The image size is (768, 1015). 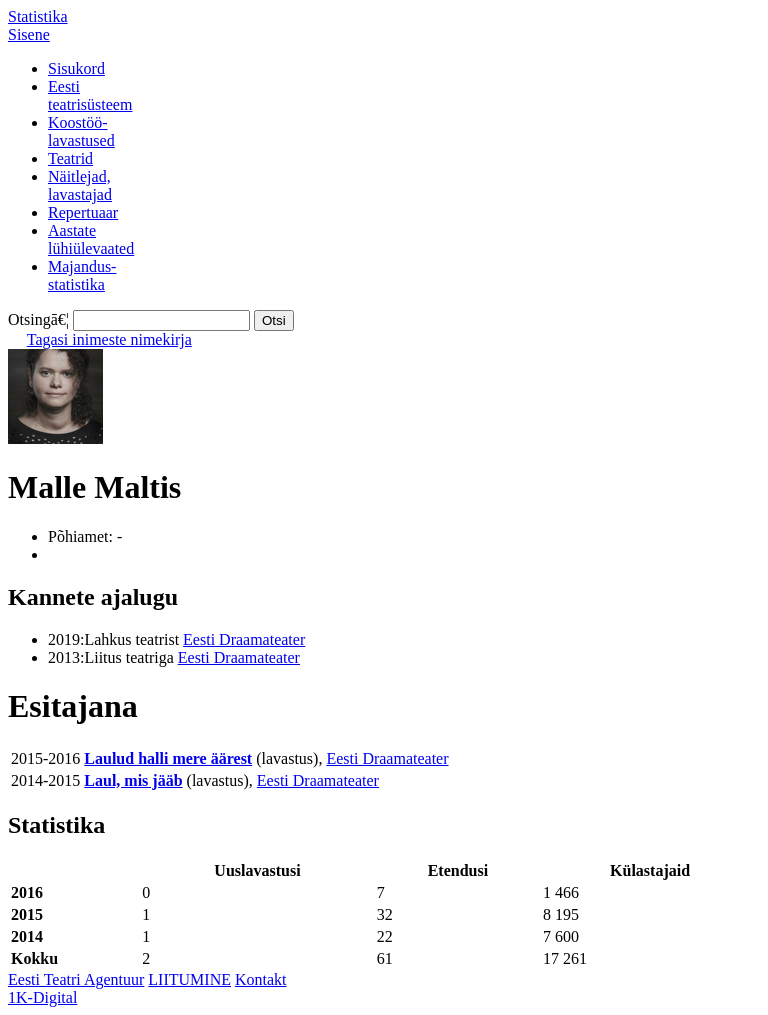 What do you see at coordinates (90, 95) in the screenshot?
I see `Eestiteatrisüsteem` at bounding box center [90, 95].